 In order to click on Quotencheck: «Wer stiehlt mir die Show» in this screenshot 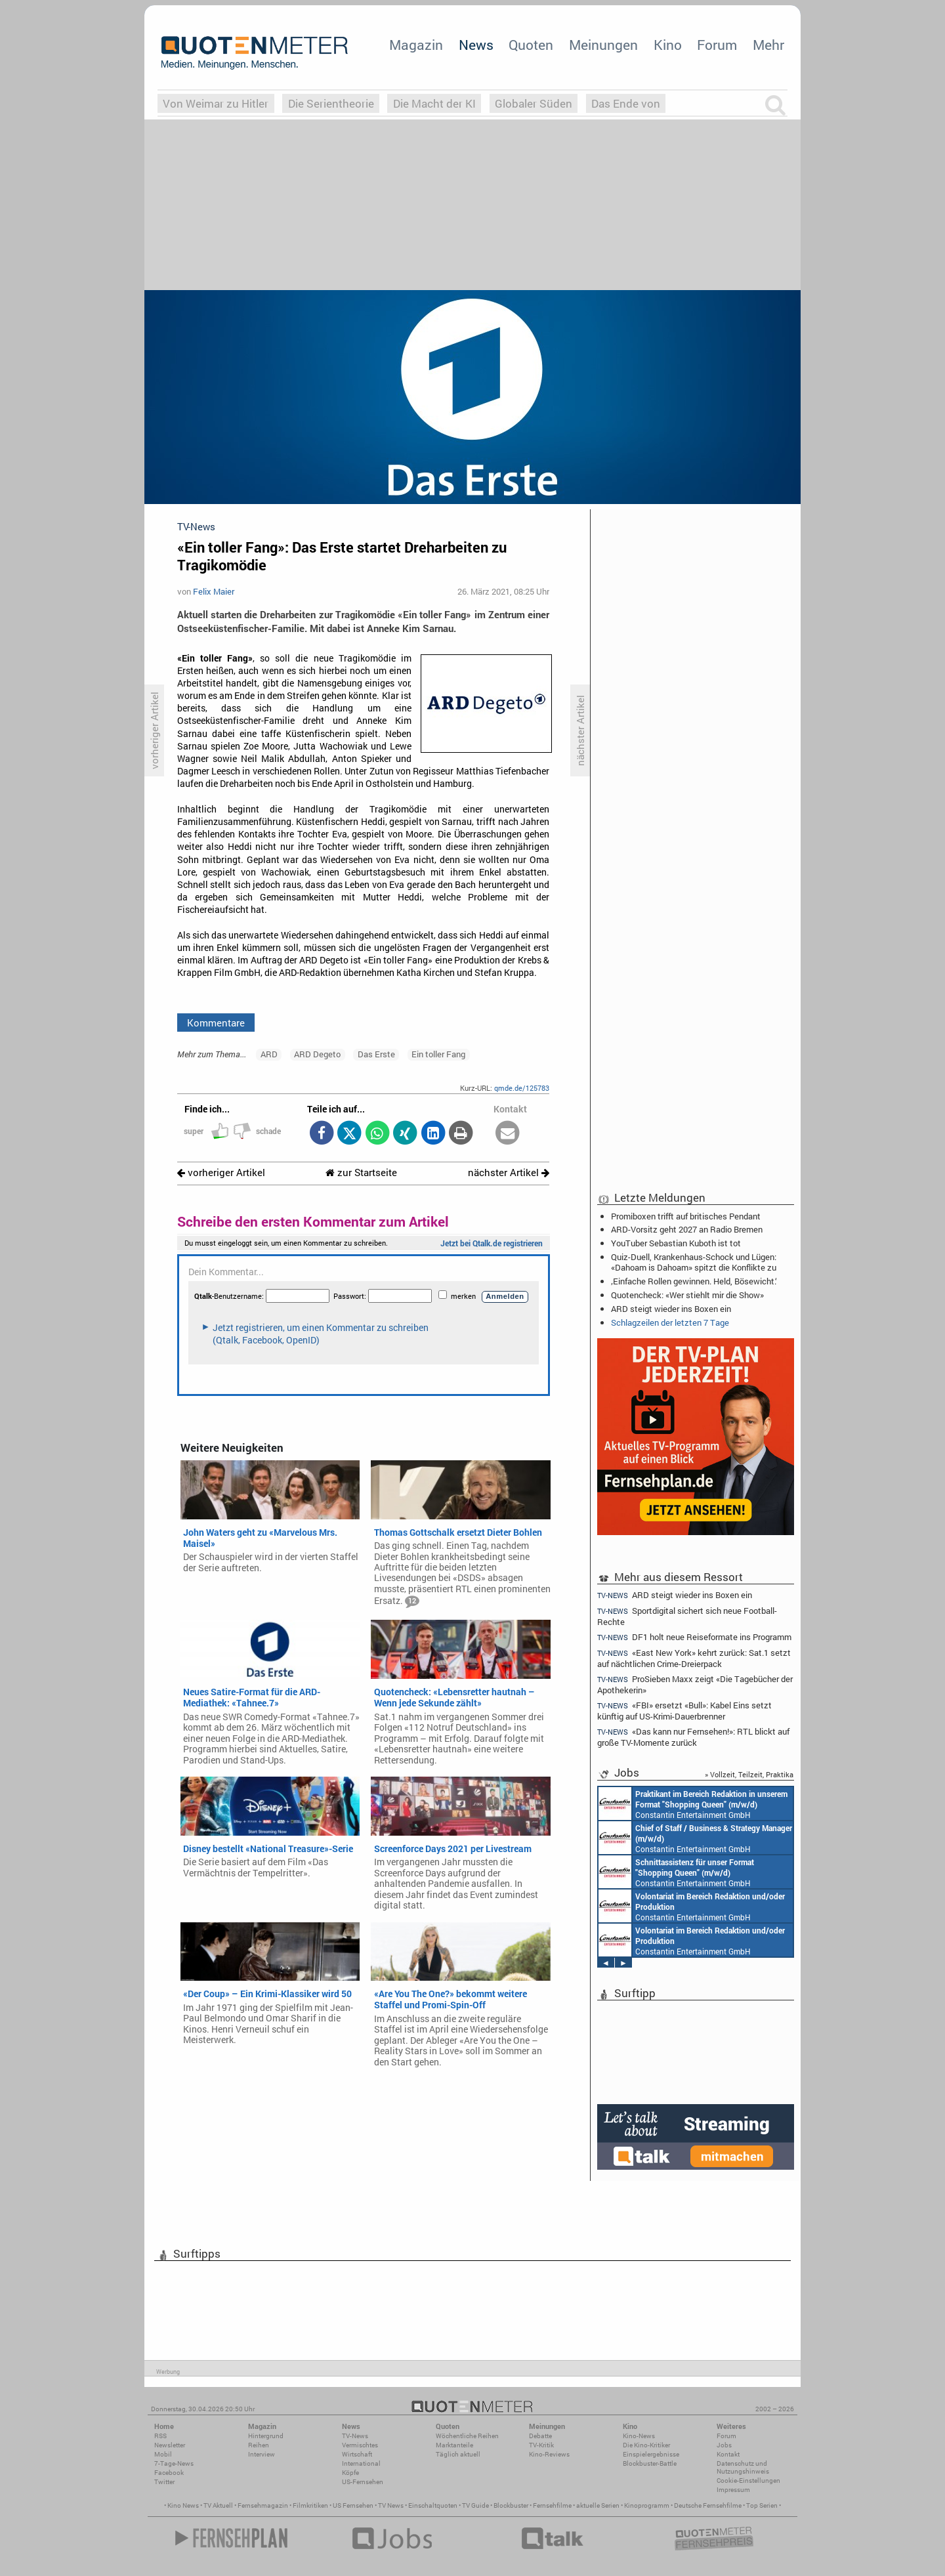, I will do `click(687, 1295)`.